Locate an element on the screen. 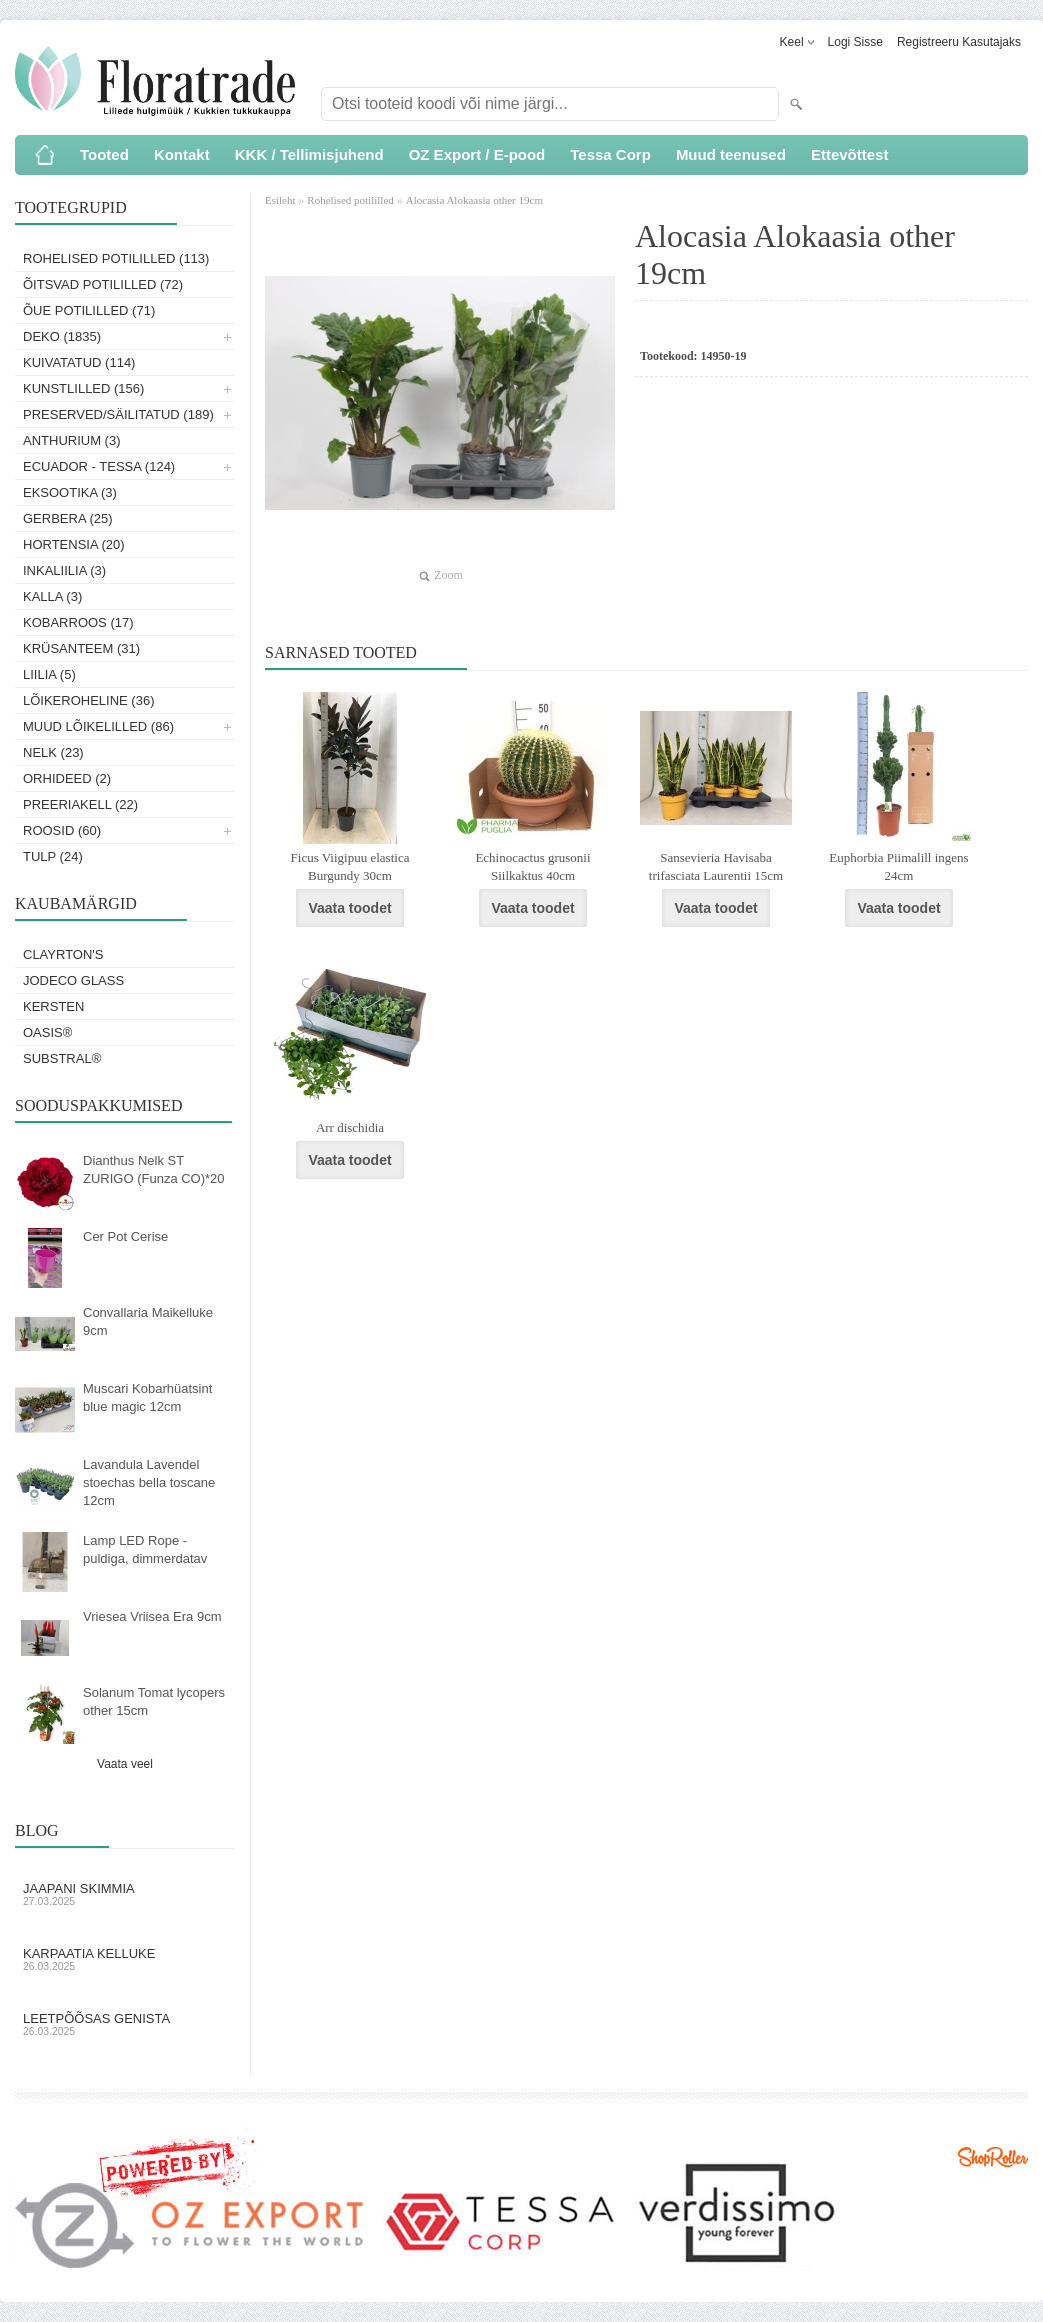  Jodeco Glass is located at coordinates (73, 980).